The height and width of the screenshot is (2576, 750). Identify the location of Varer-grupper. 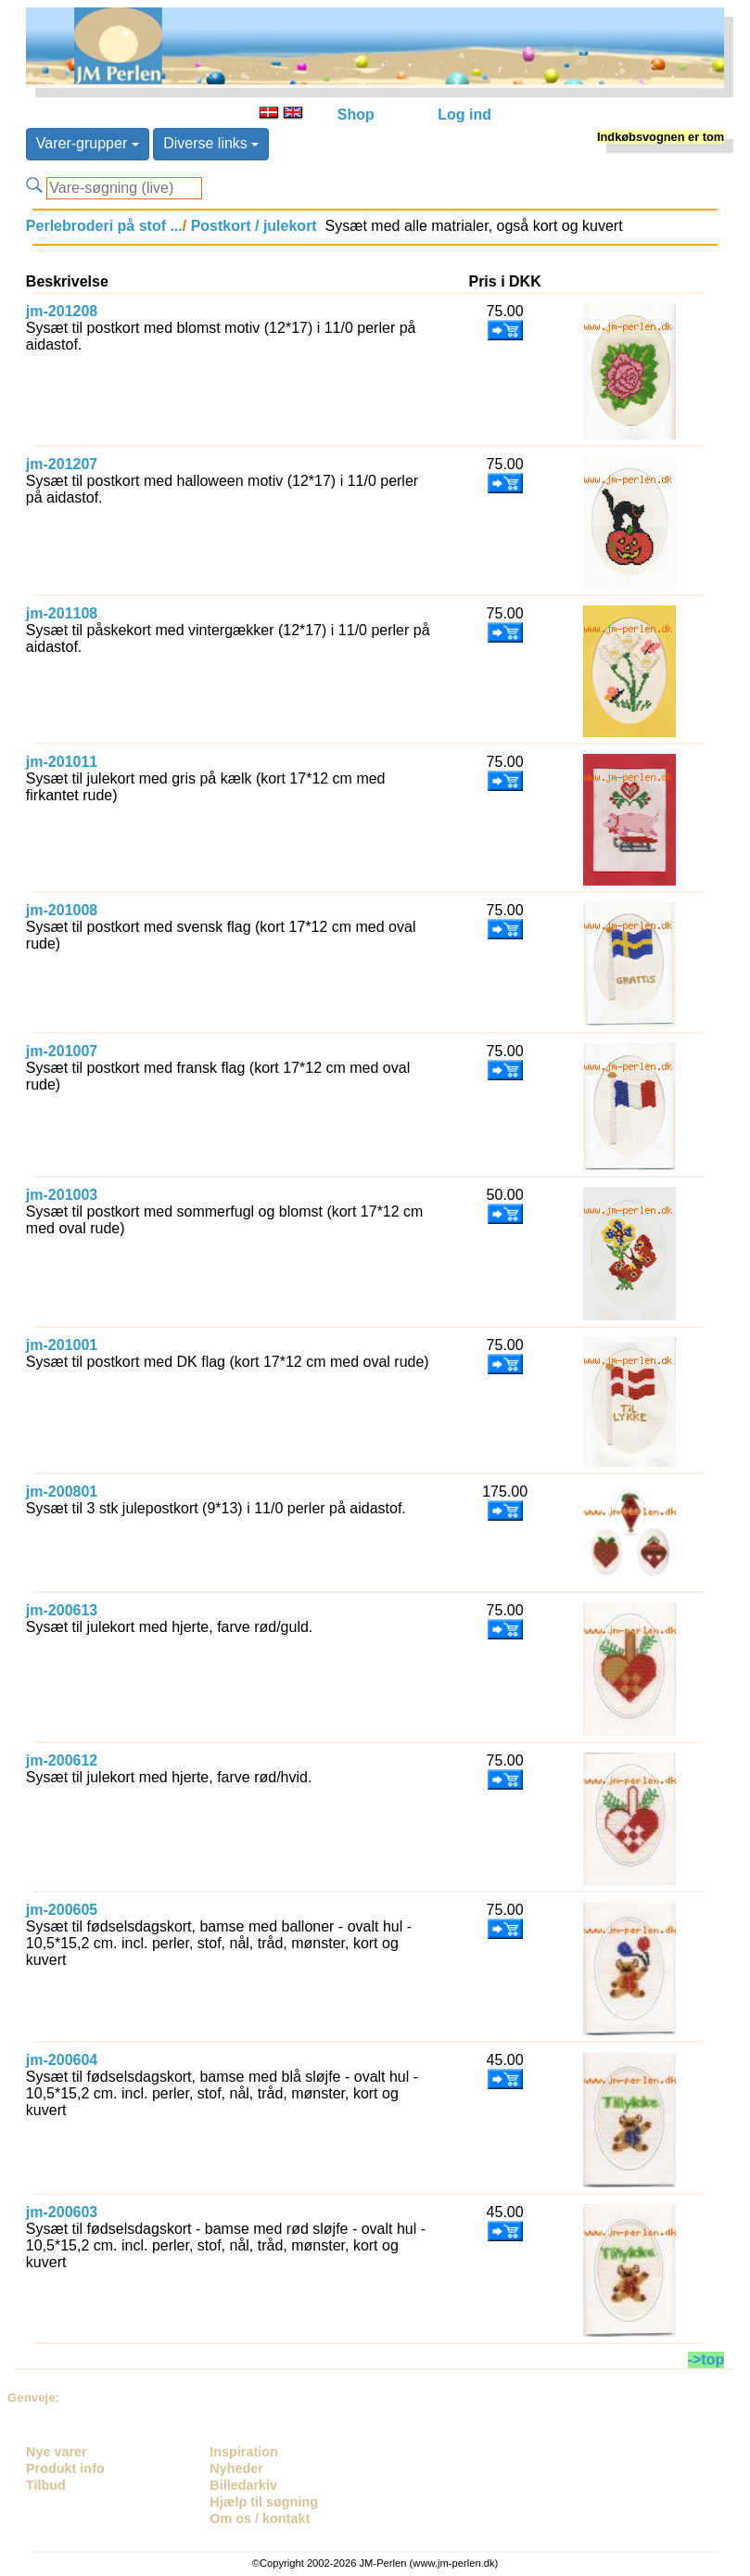
(87, 143).